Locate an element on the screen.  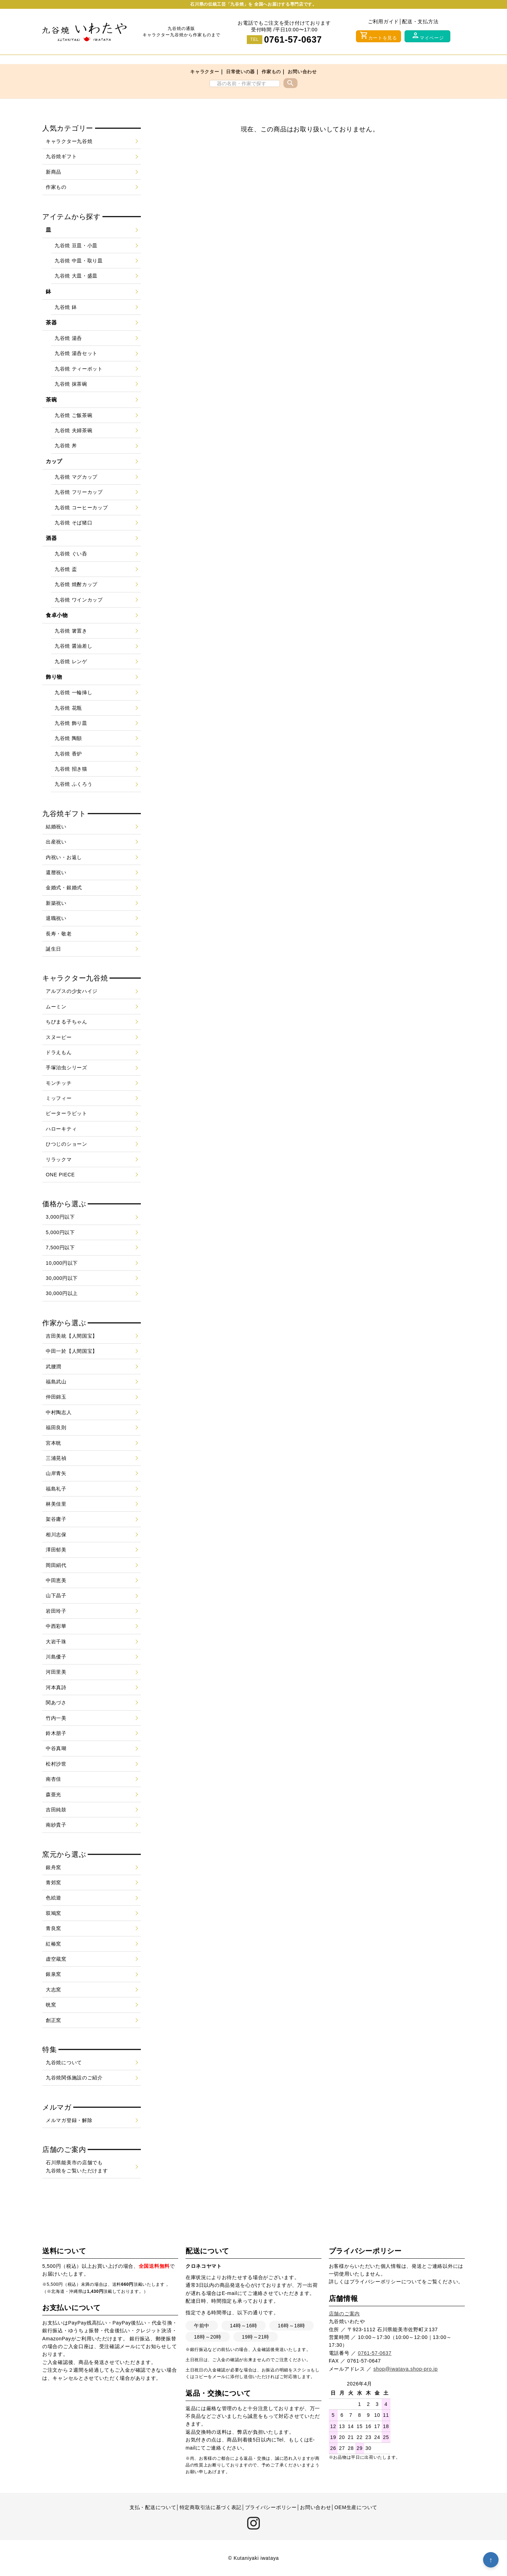
虚空蔵窯 is located at coordinates (56, 1959).